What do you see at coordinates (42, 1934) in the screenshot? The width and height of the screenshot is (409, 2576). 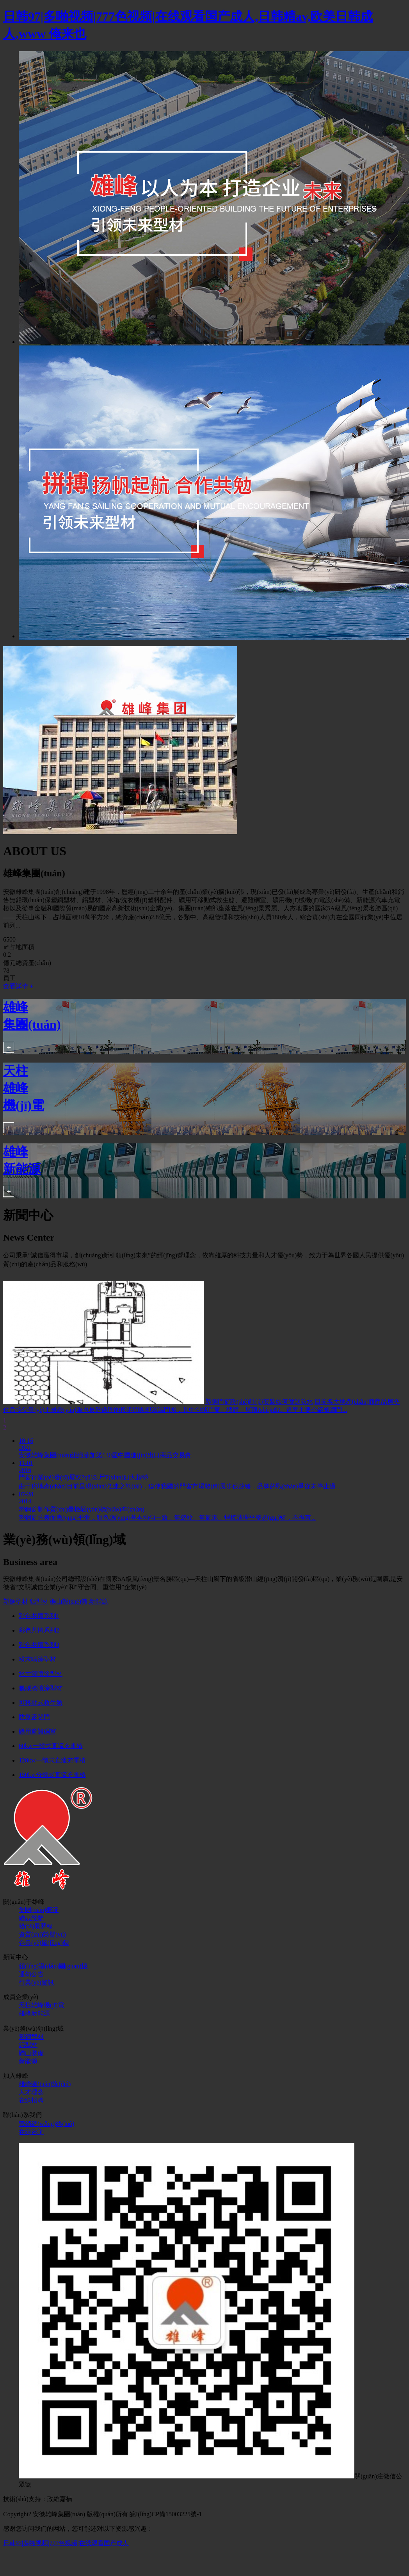 I see `資質(zhì)榮譽(yù)` at bounding box center [42, 1934].